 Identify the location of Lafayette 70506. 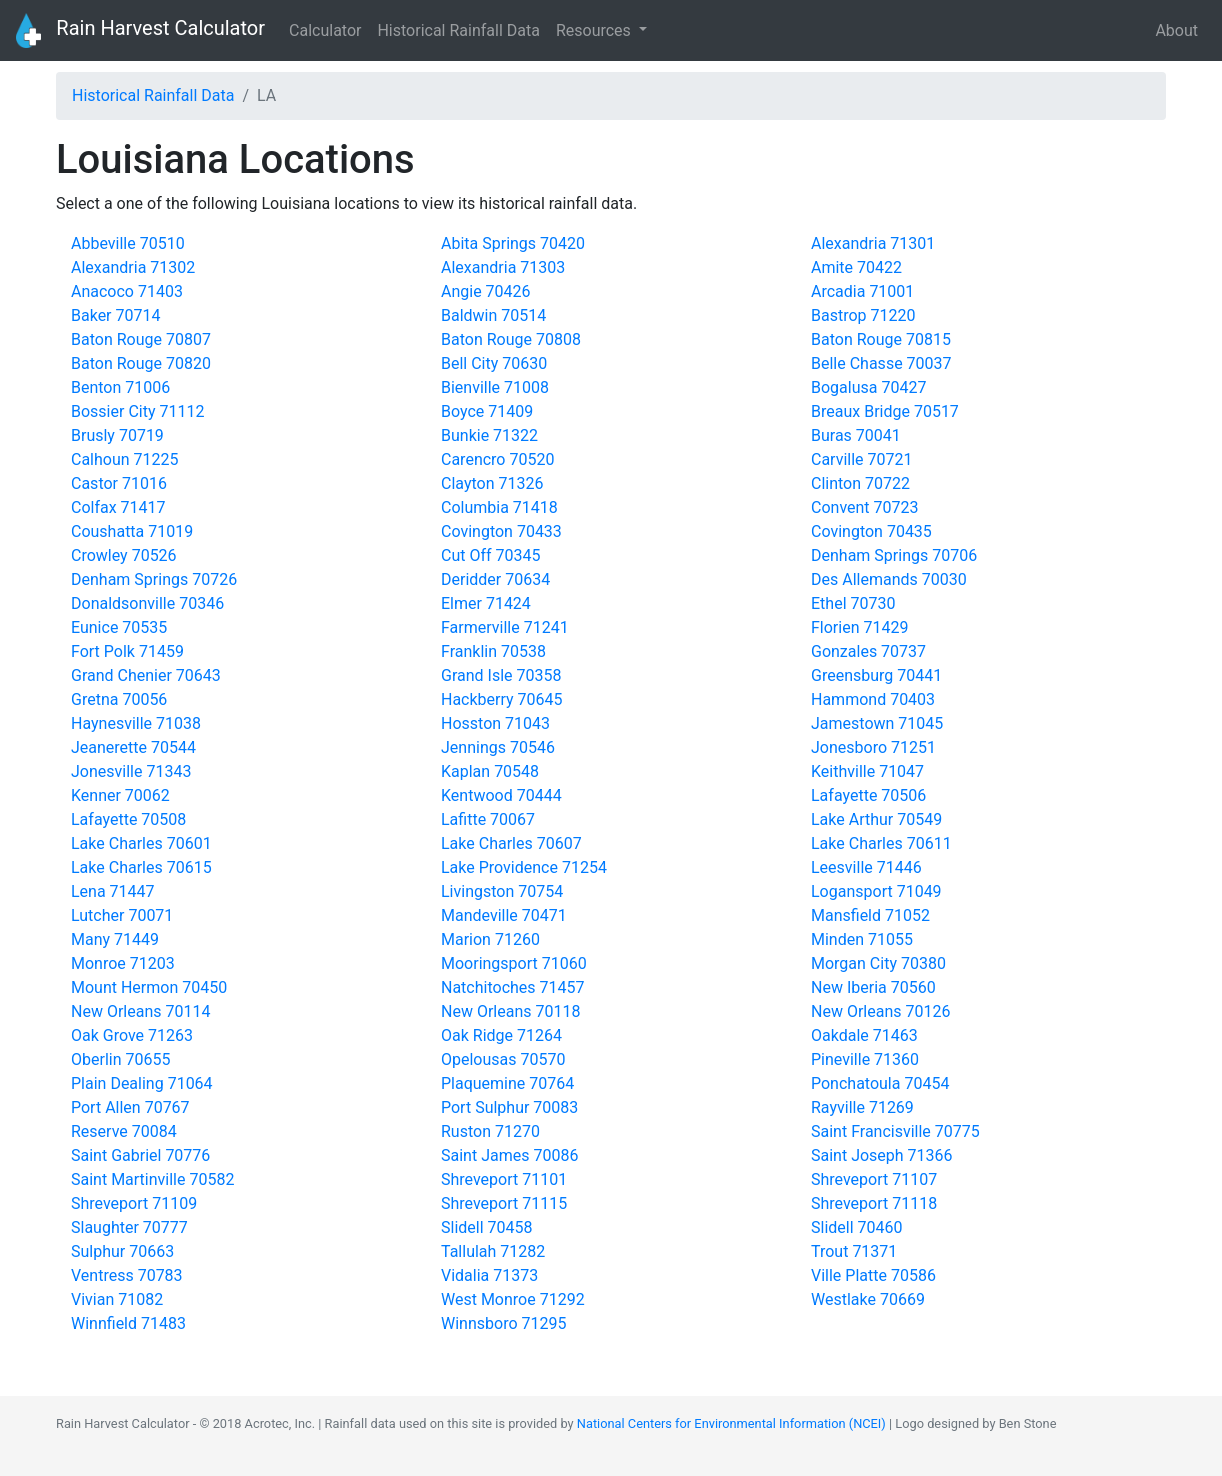
(868, 795).